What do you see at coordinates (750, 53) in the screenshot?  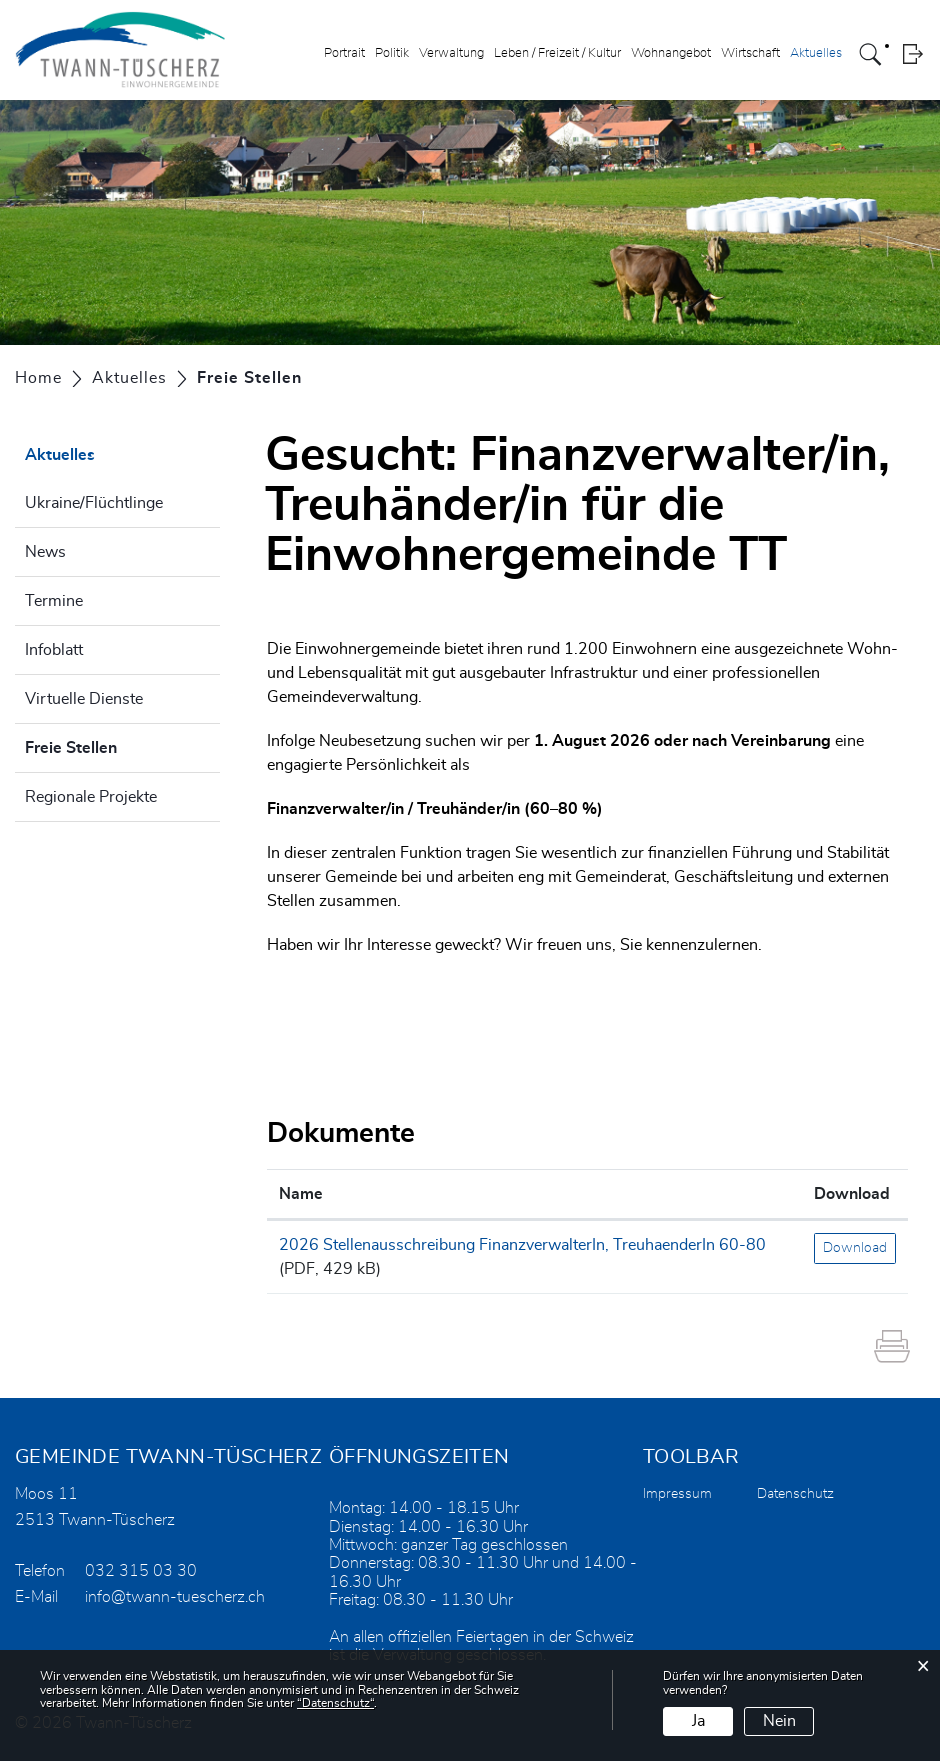 I see `Wirtschaft` at bounding box center [750, 53].